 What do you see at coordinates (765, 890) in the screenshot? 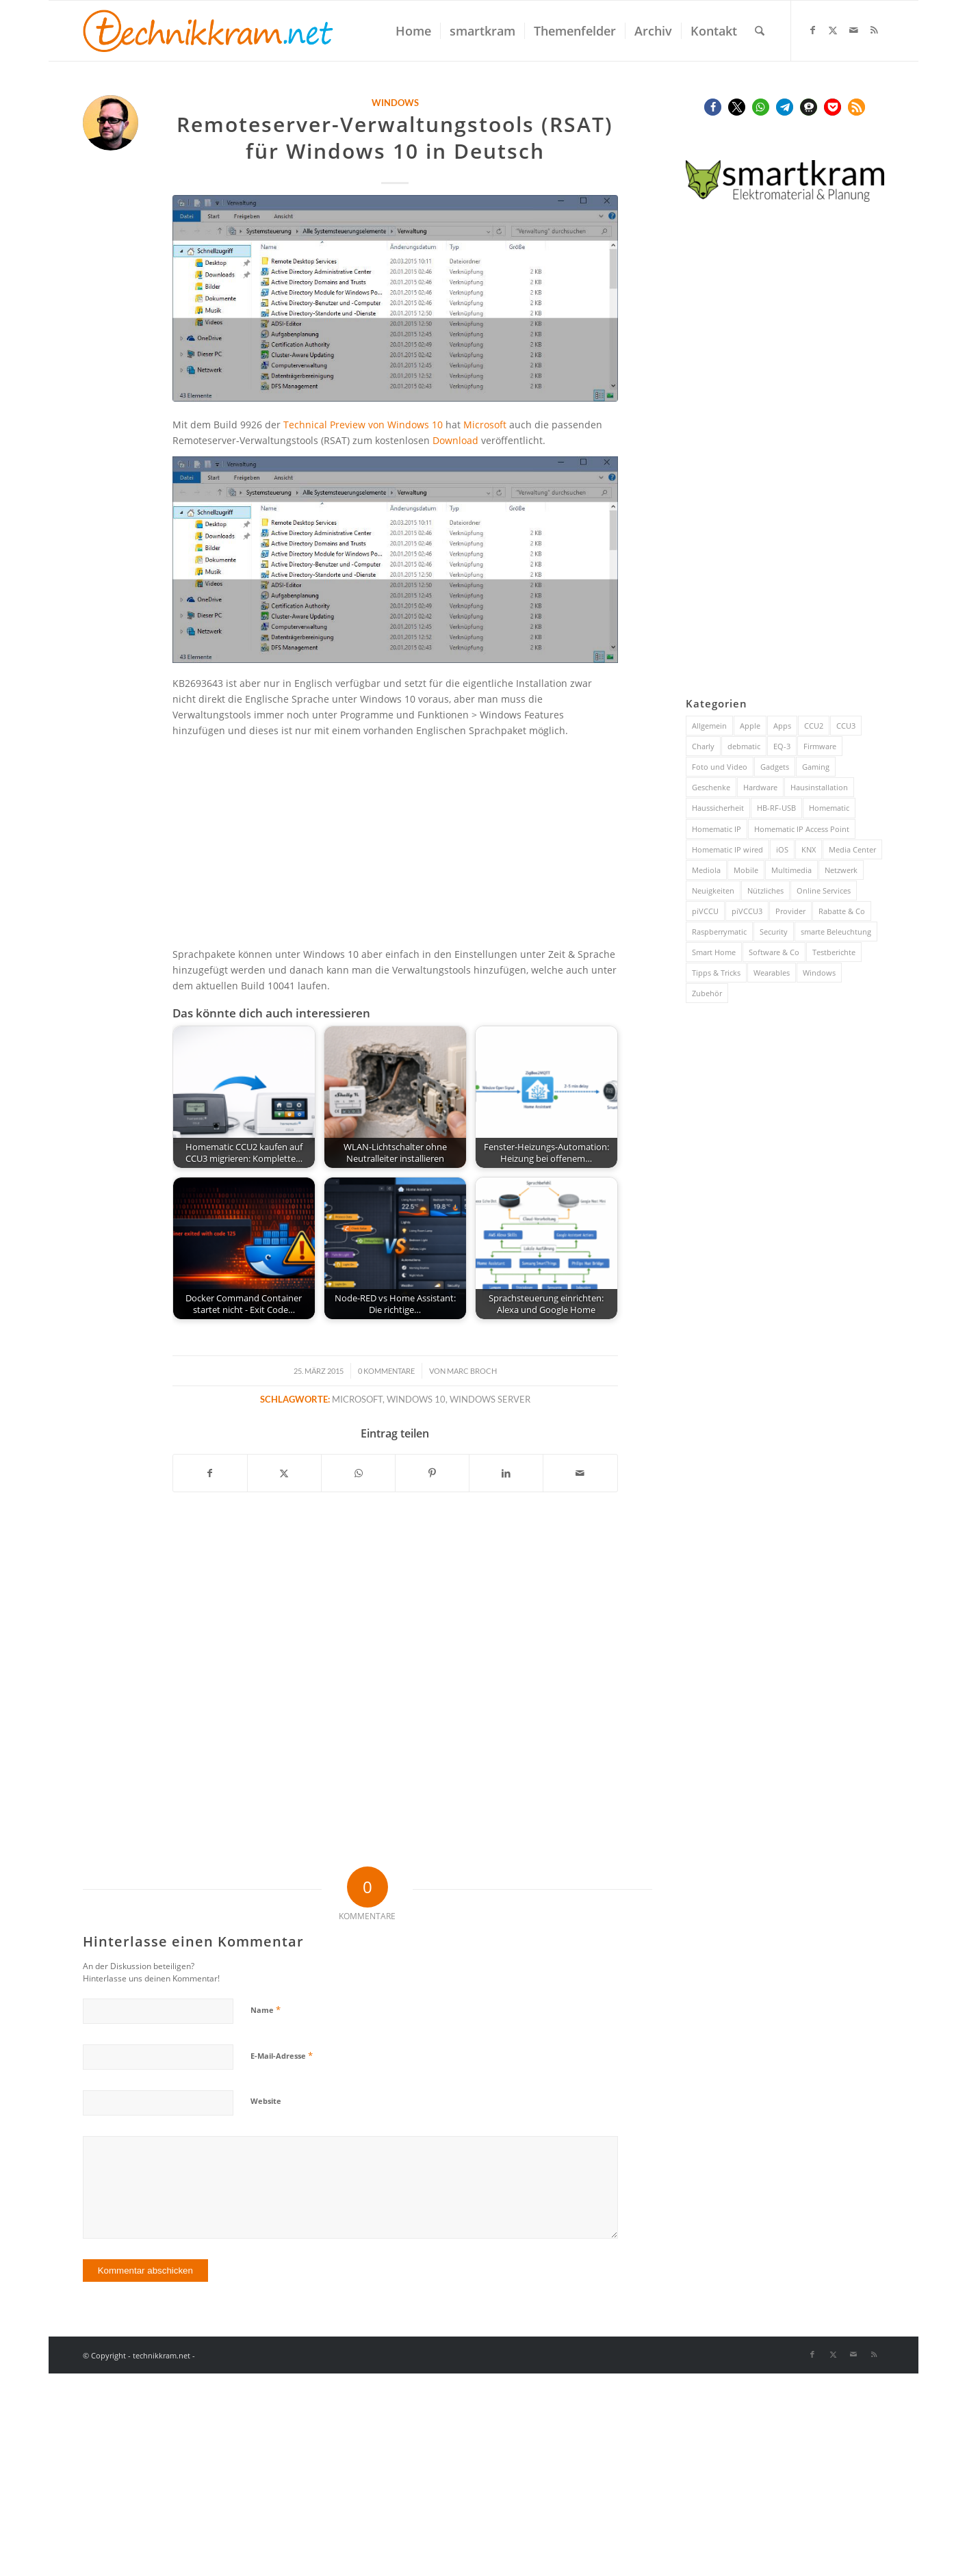
I see `Nützliches [Nützliches (291 Einträge)]` at bounding box center [765, 890].